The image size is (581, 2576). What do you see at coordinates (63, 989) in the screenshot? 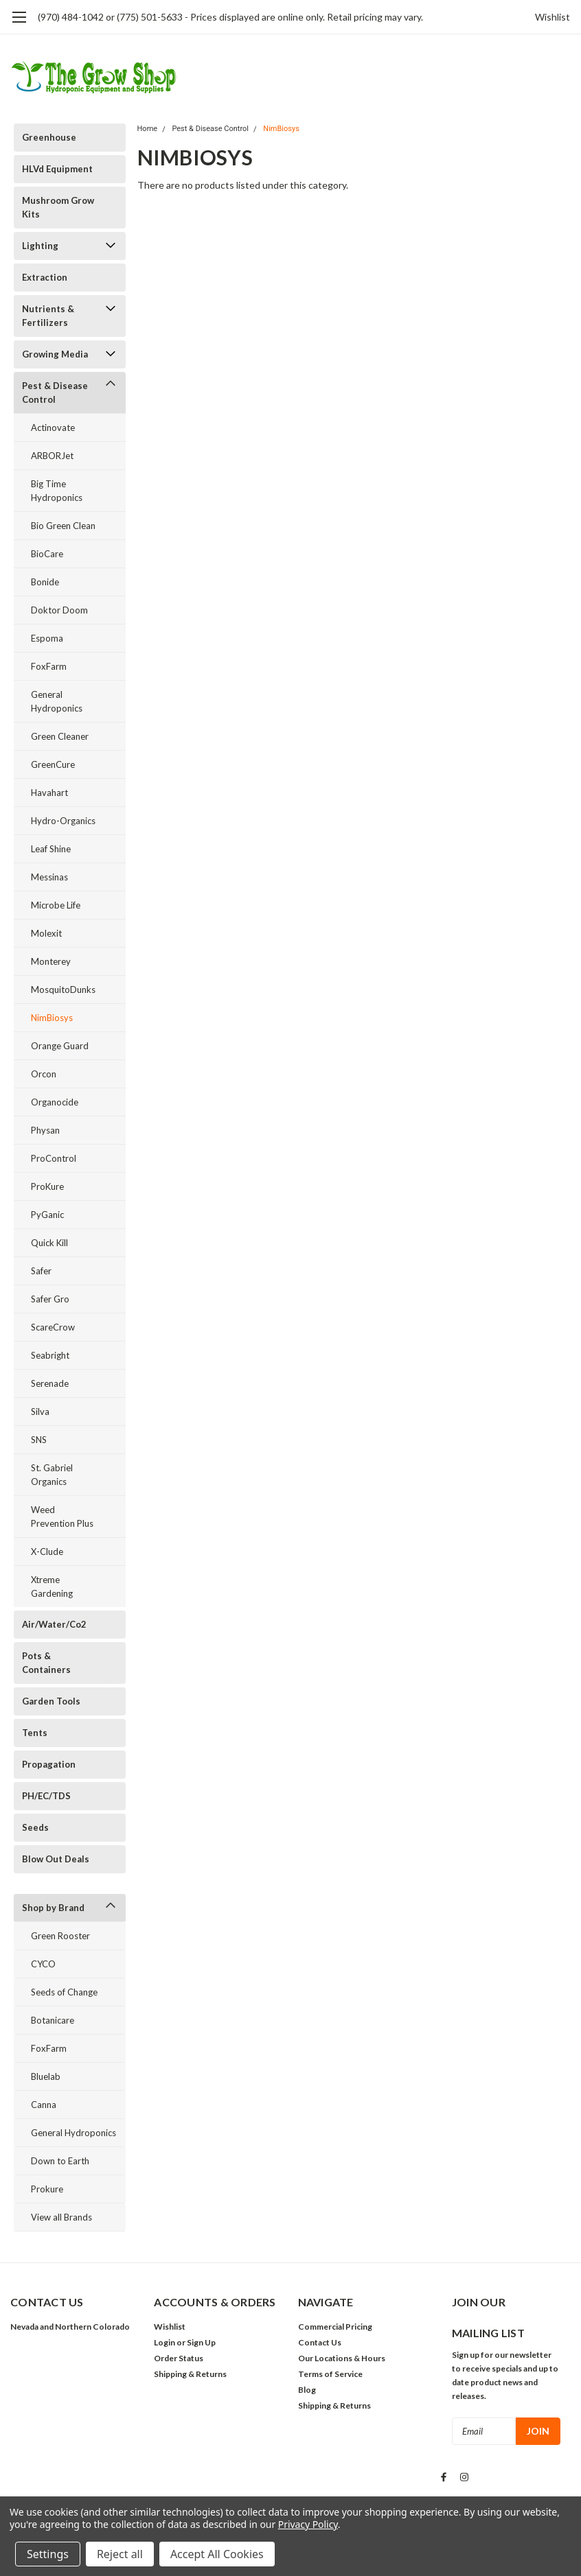
I see `MosquitoDunks` at bounding box center [63, 989].